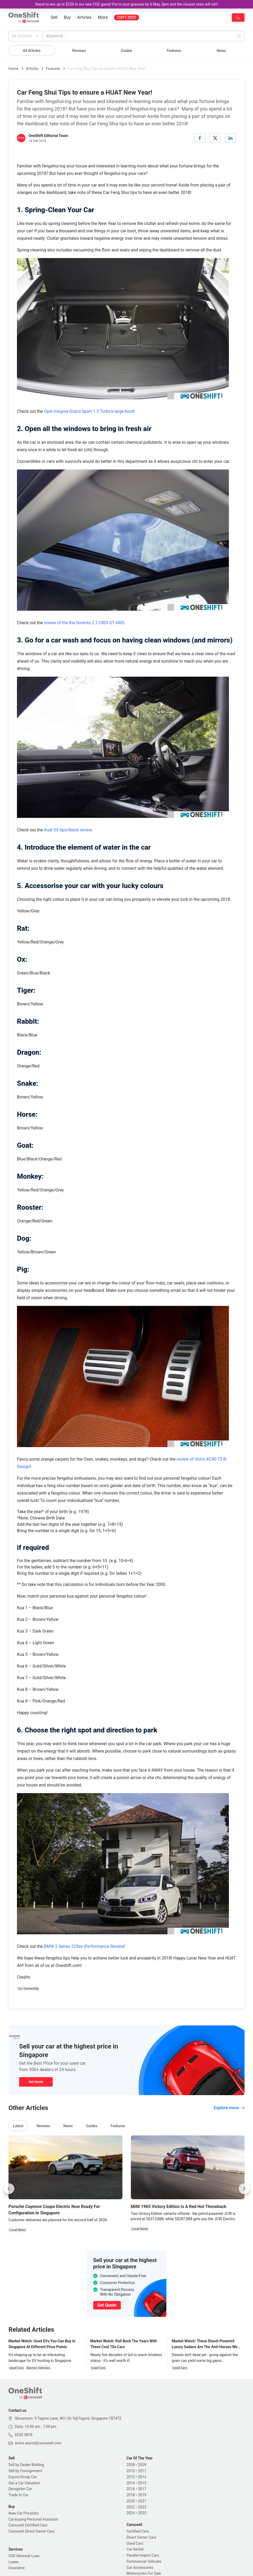  Describe the element at coordinates (138, 2531) in the screenshot. I see `Certified Cars` at that location.